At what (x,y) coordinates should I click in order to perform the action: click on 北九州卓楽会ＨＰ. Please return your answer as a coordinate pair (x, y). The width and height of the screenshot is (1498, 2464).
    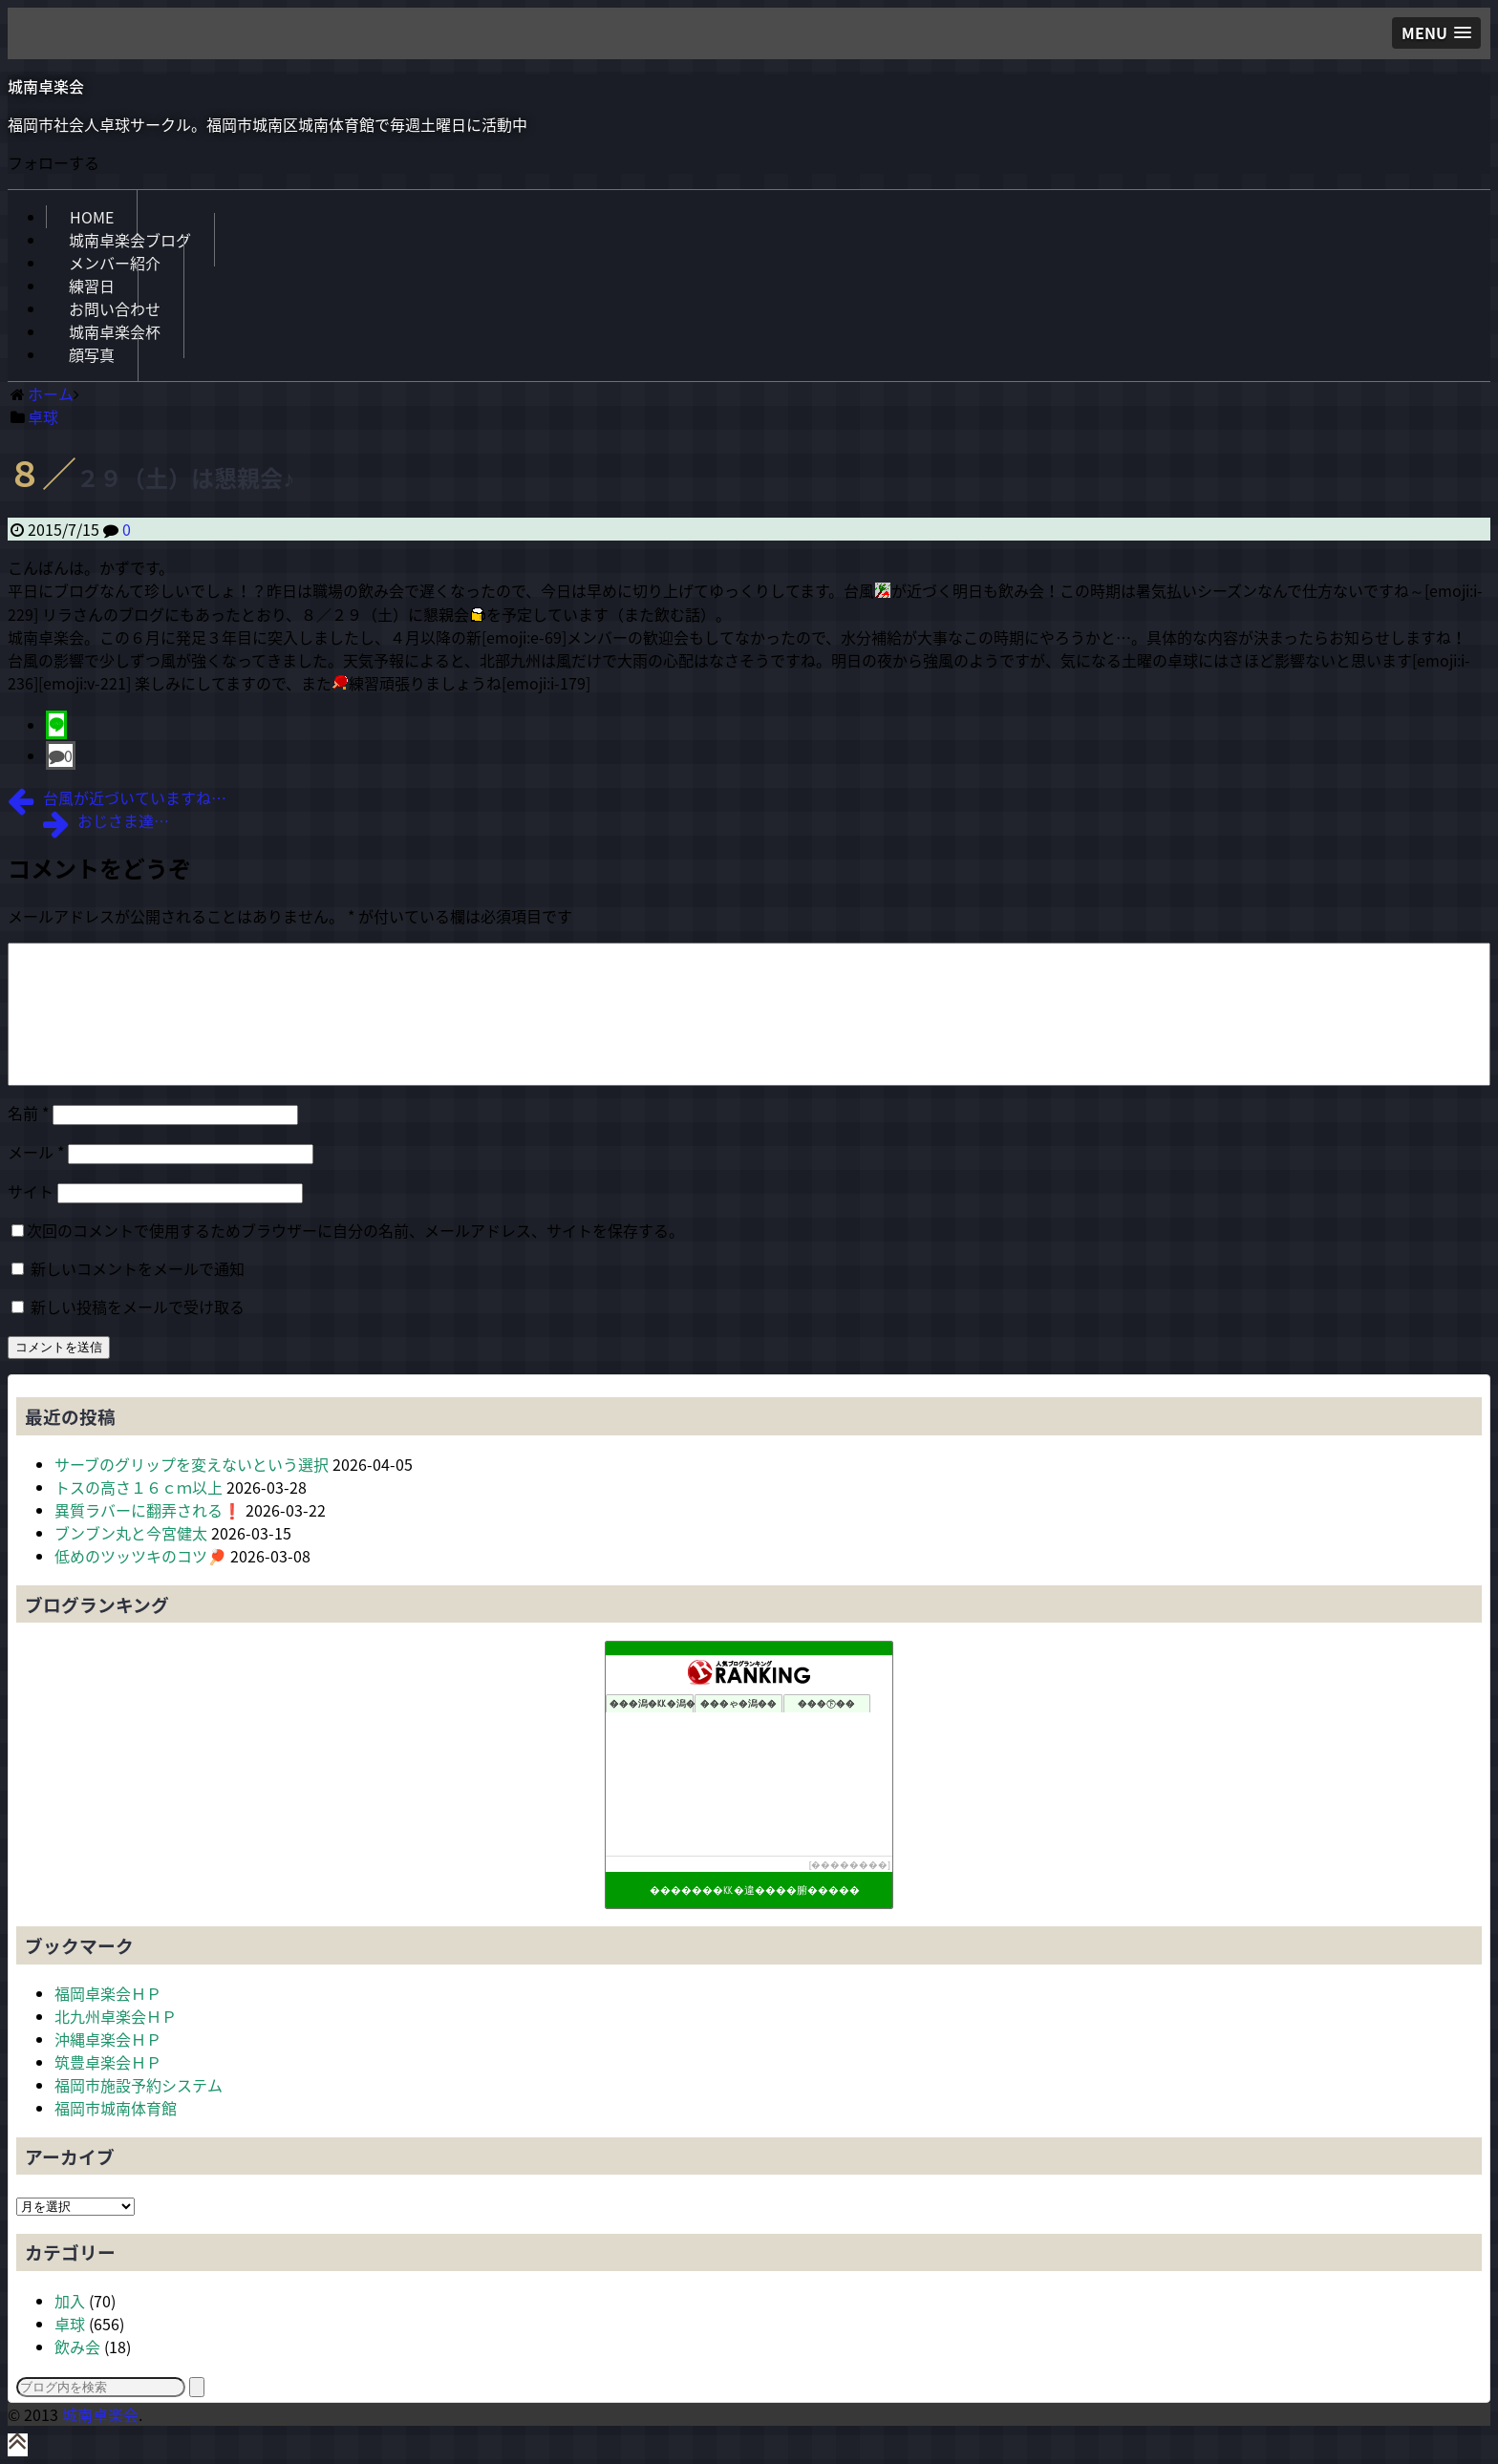
    Looking at the image, I should click on (115, 2016).